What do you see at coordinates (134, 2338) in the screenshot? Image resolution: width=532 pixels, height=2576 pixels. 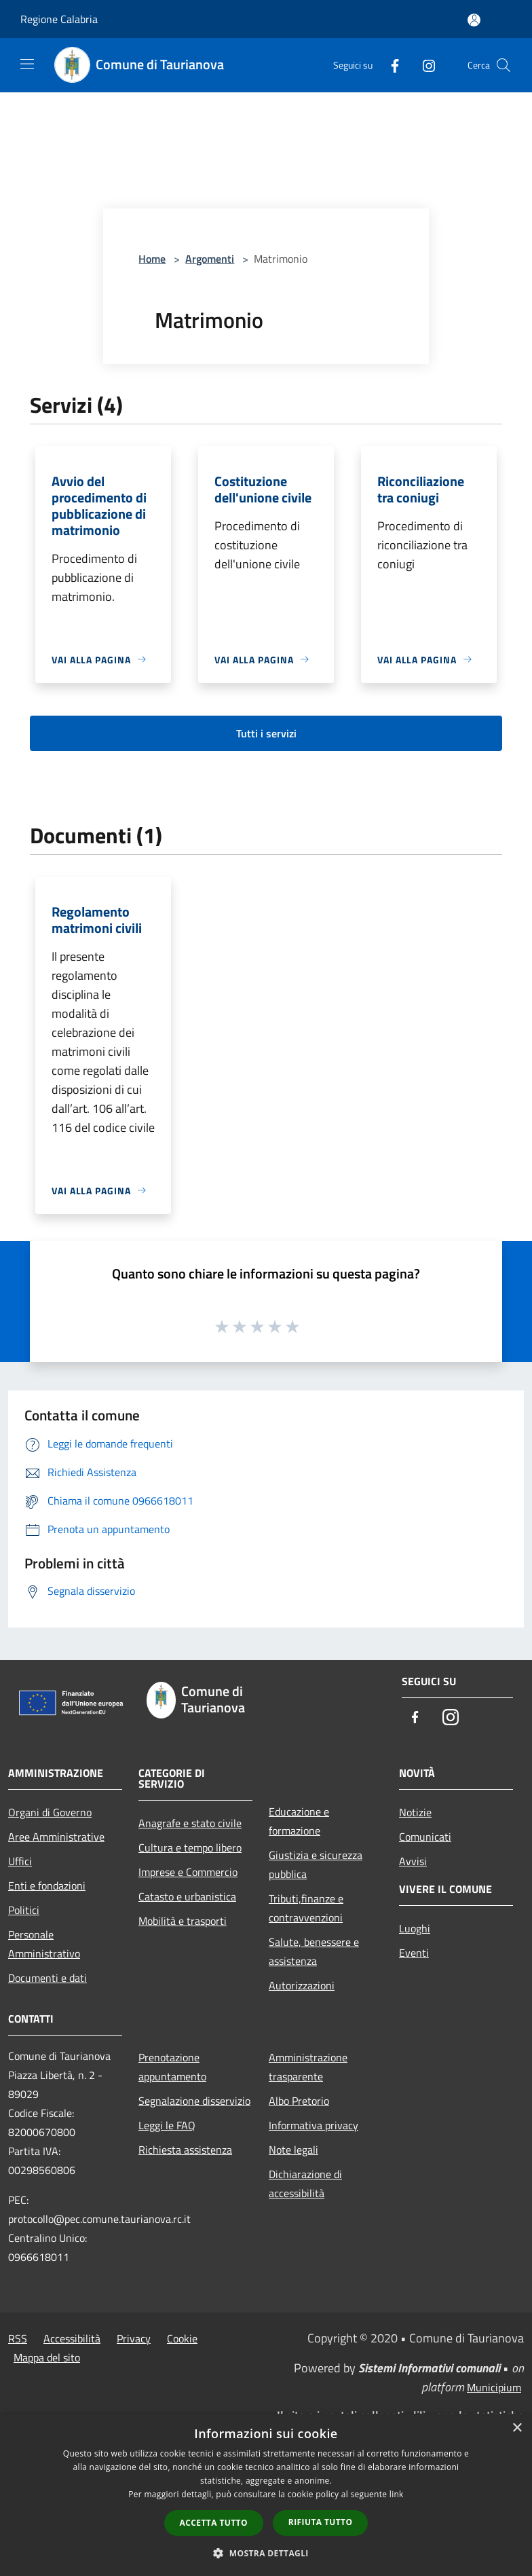 I see `Privacy` at bounding box center [134, 2338].